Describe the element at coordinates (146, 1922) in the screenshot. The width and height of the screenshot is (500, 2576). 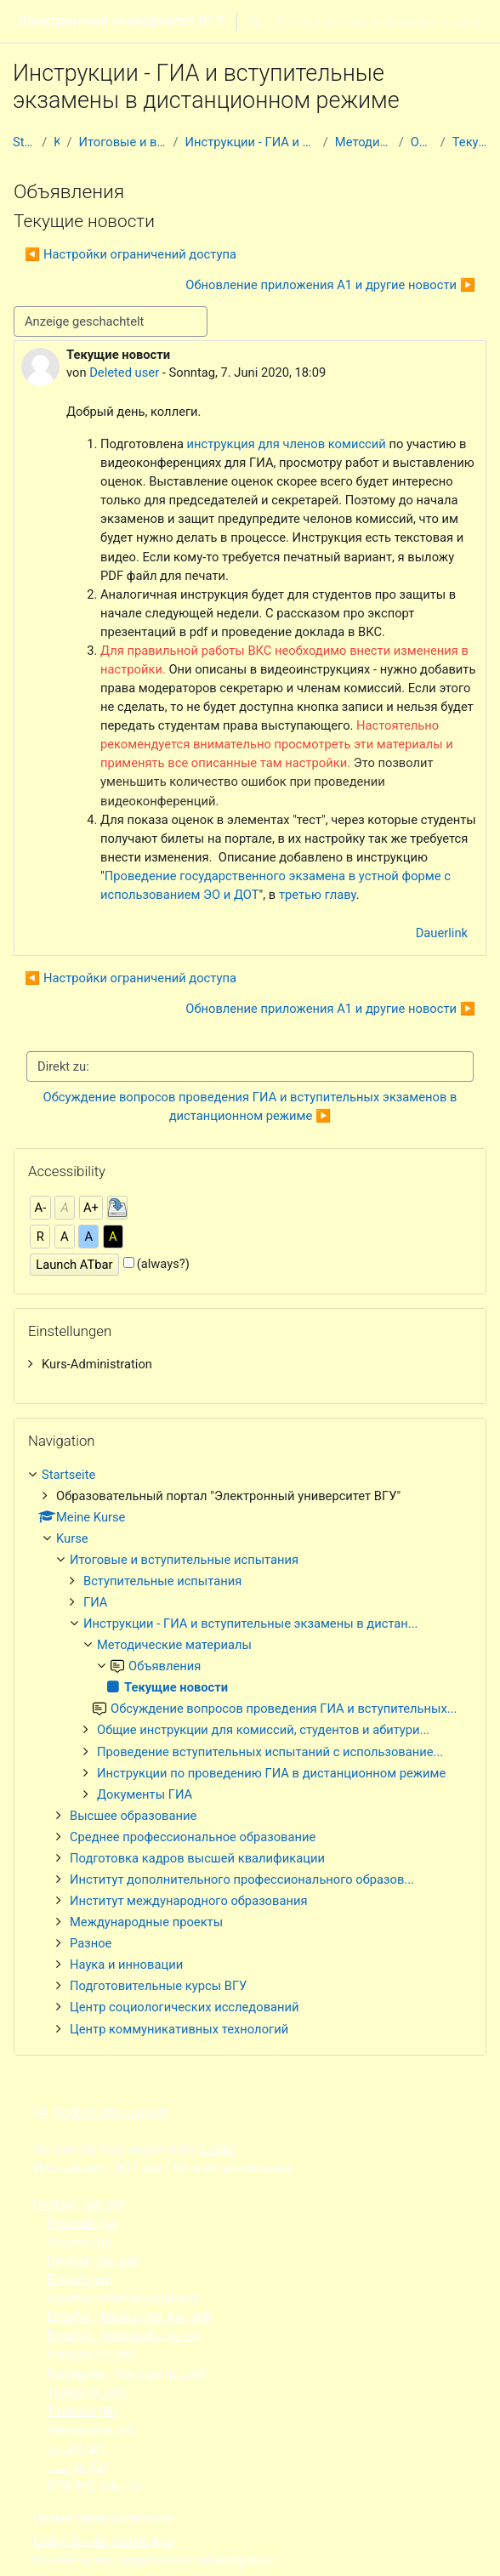
I see `Международные проекты` at that location.